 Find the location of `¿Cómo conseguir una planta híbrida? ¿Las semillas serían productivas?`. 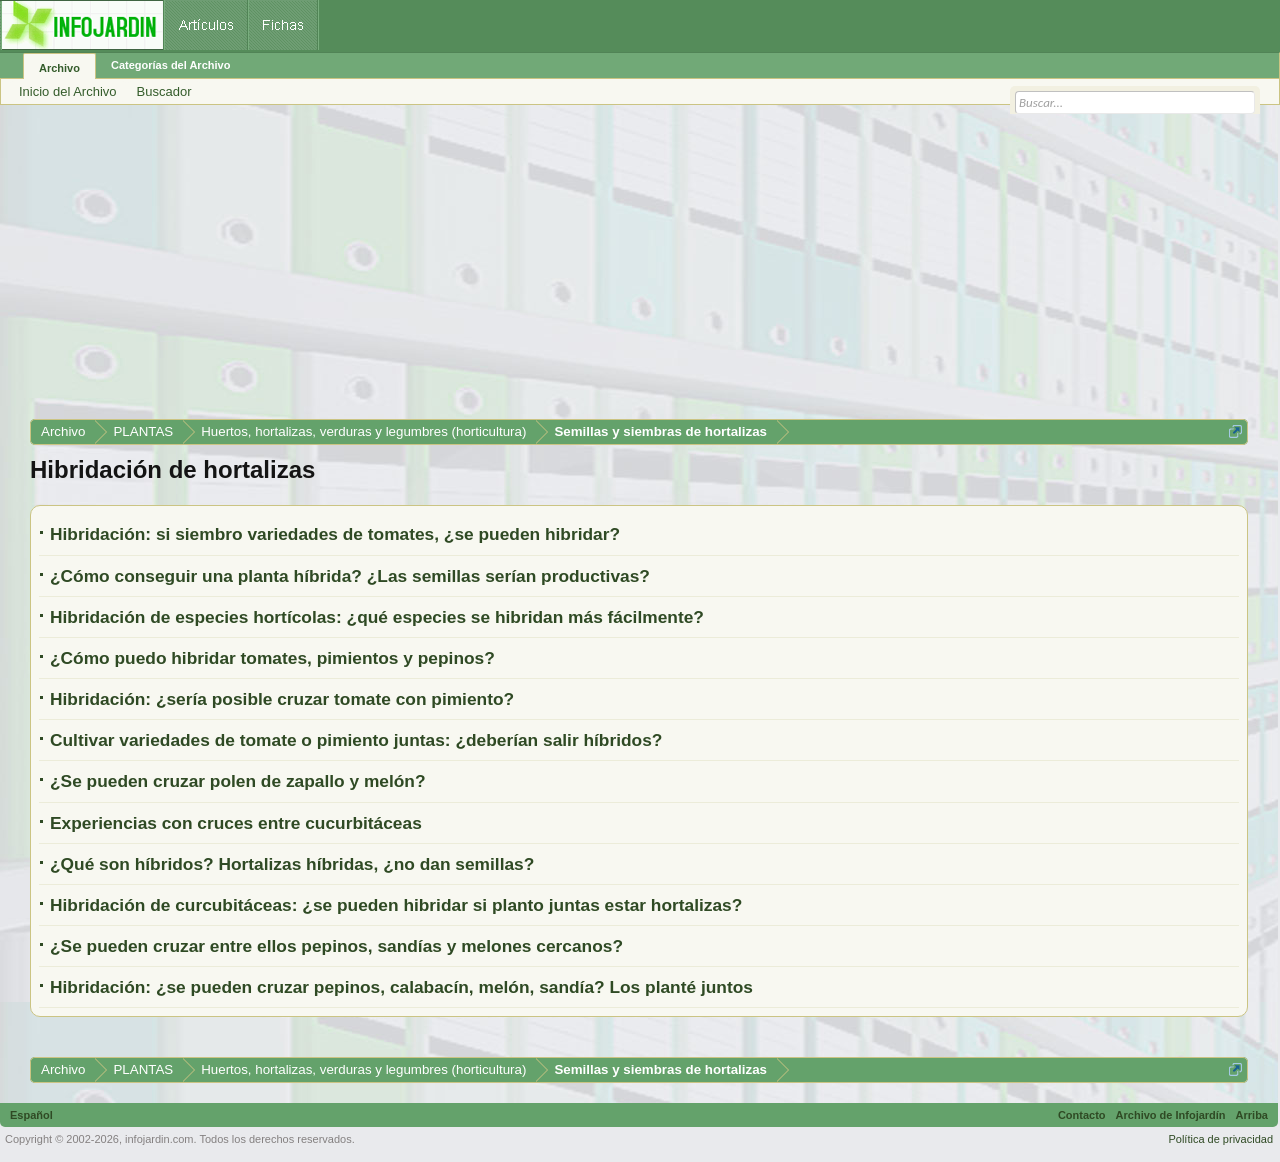

¿Cómo conseguir una planta híbrida? ¿Las semillas serían productivas? is located at coordinates (350, 576).